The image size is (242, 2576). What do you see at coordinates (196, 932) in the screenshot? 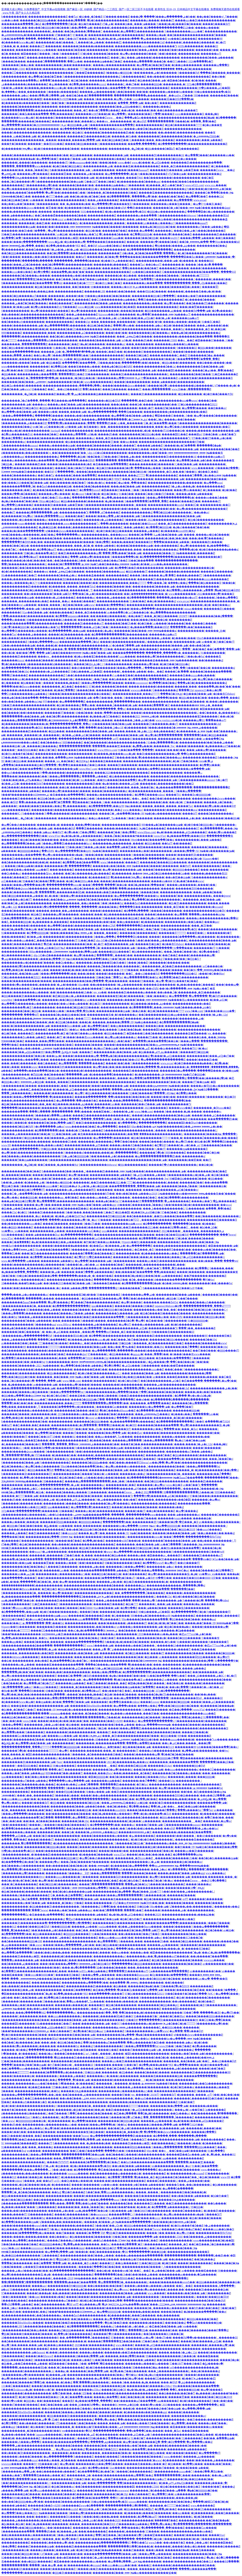
I see `���㼤��С˵` at bounding box center [196, 932].